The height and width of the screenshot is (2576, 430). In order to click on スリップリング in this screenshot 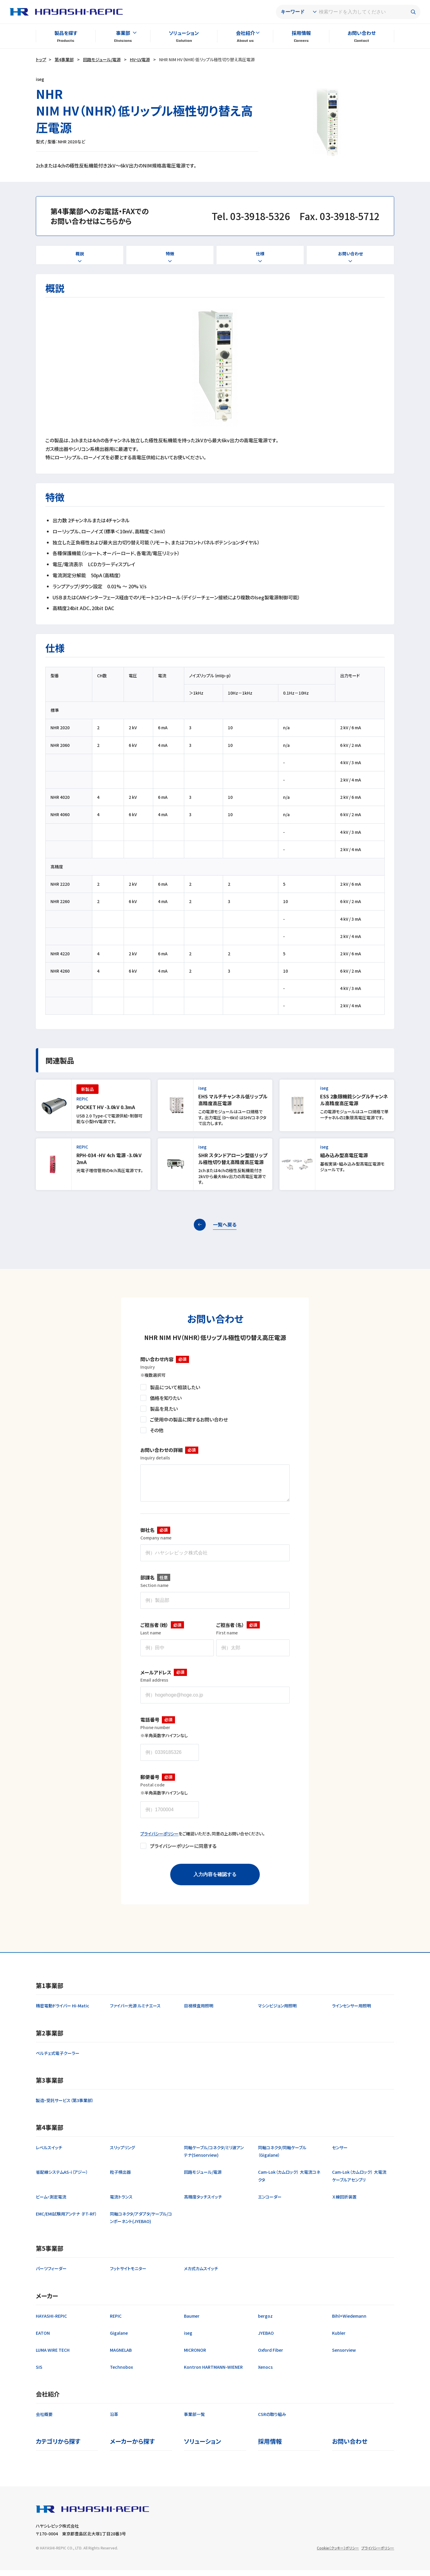, I will do `click(122, 2153)`.